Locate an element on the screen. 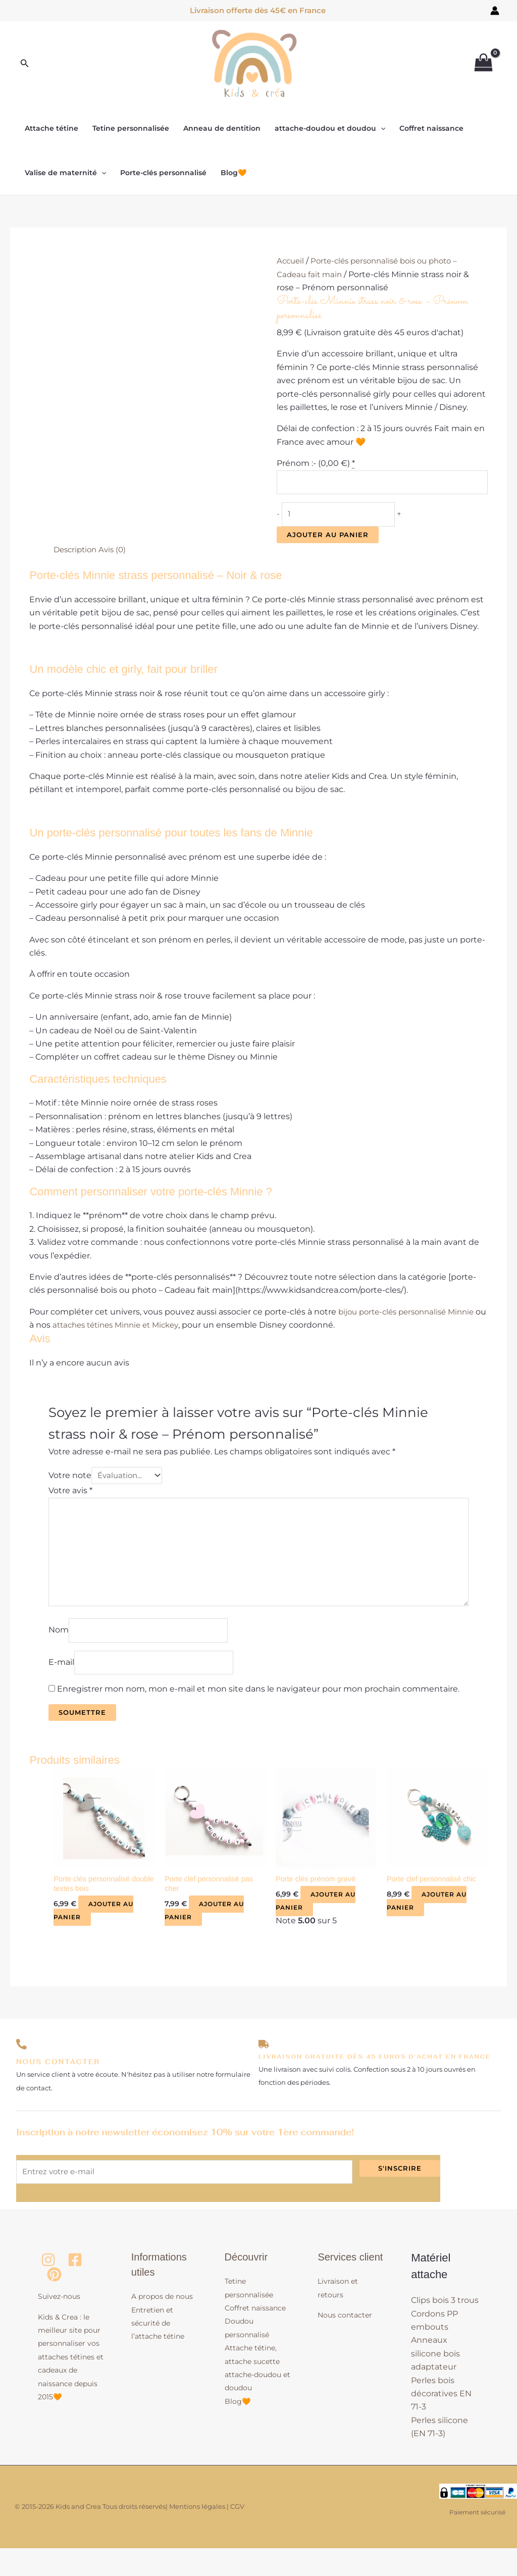 This screenshot has height=2576, width=517. Anneau de dentition is located at coordinates (222, 128).